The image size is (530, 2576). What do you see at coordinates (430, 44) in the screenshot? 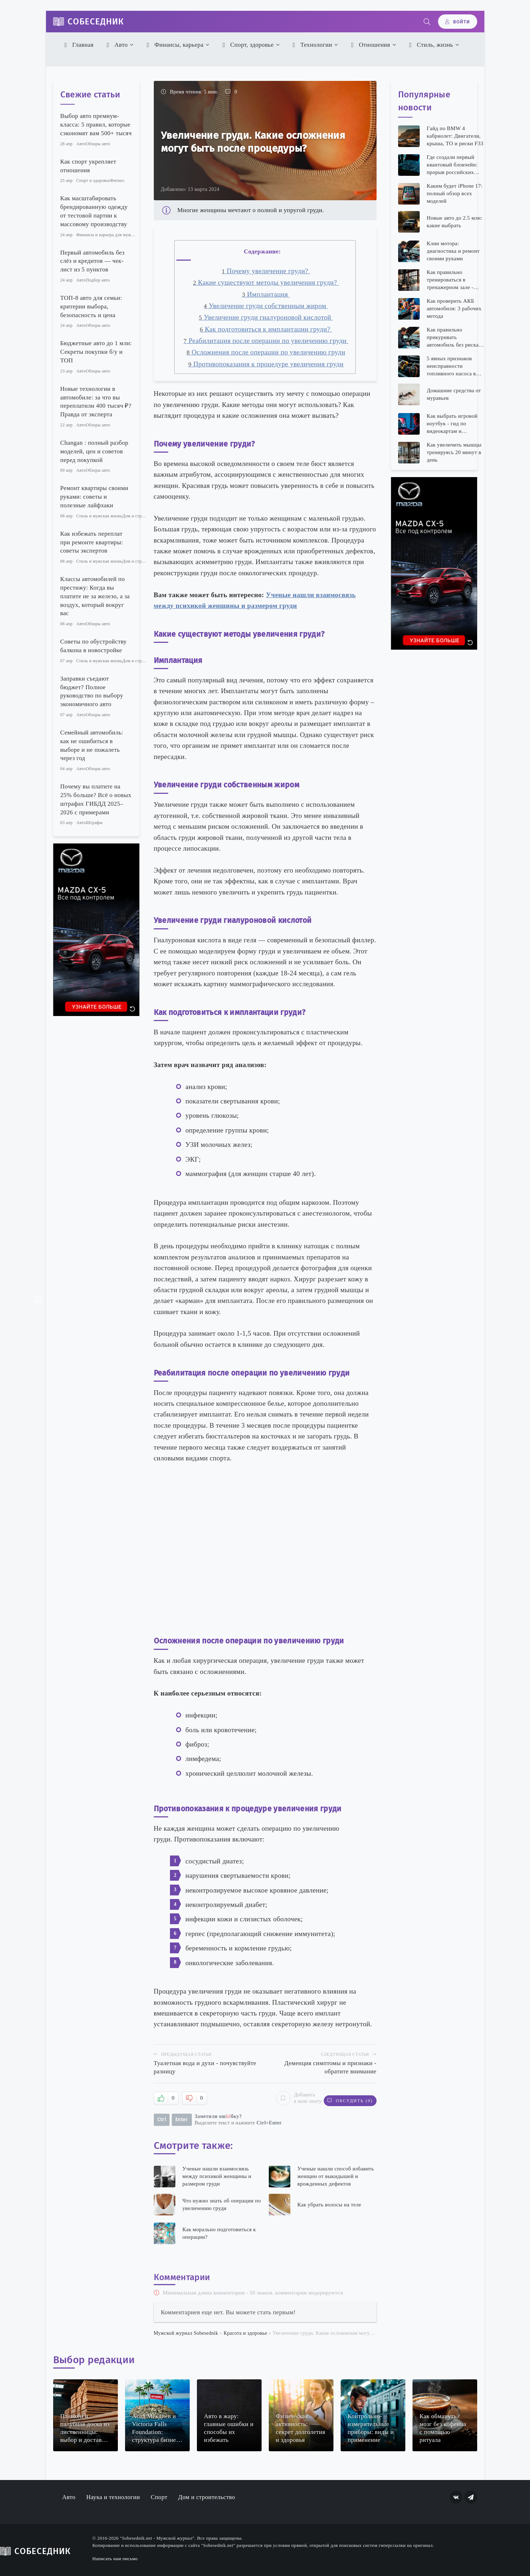
I see `Стиль, жизнь` at bounding box center [430, 44].